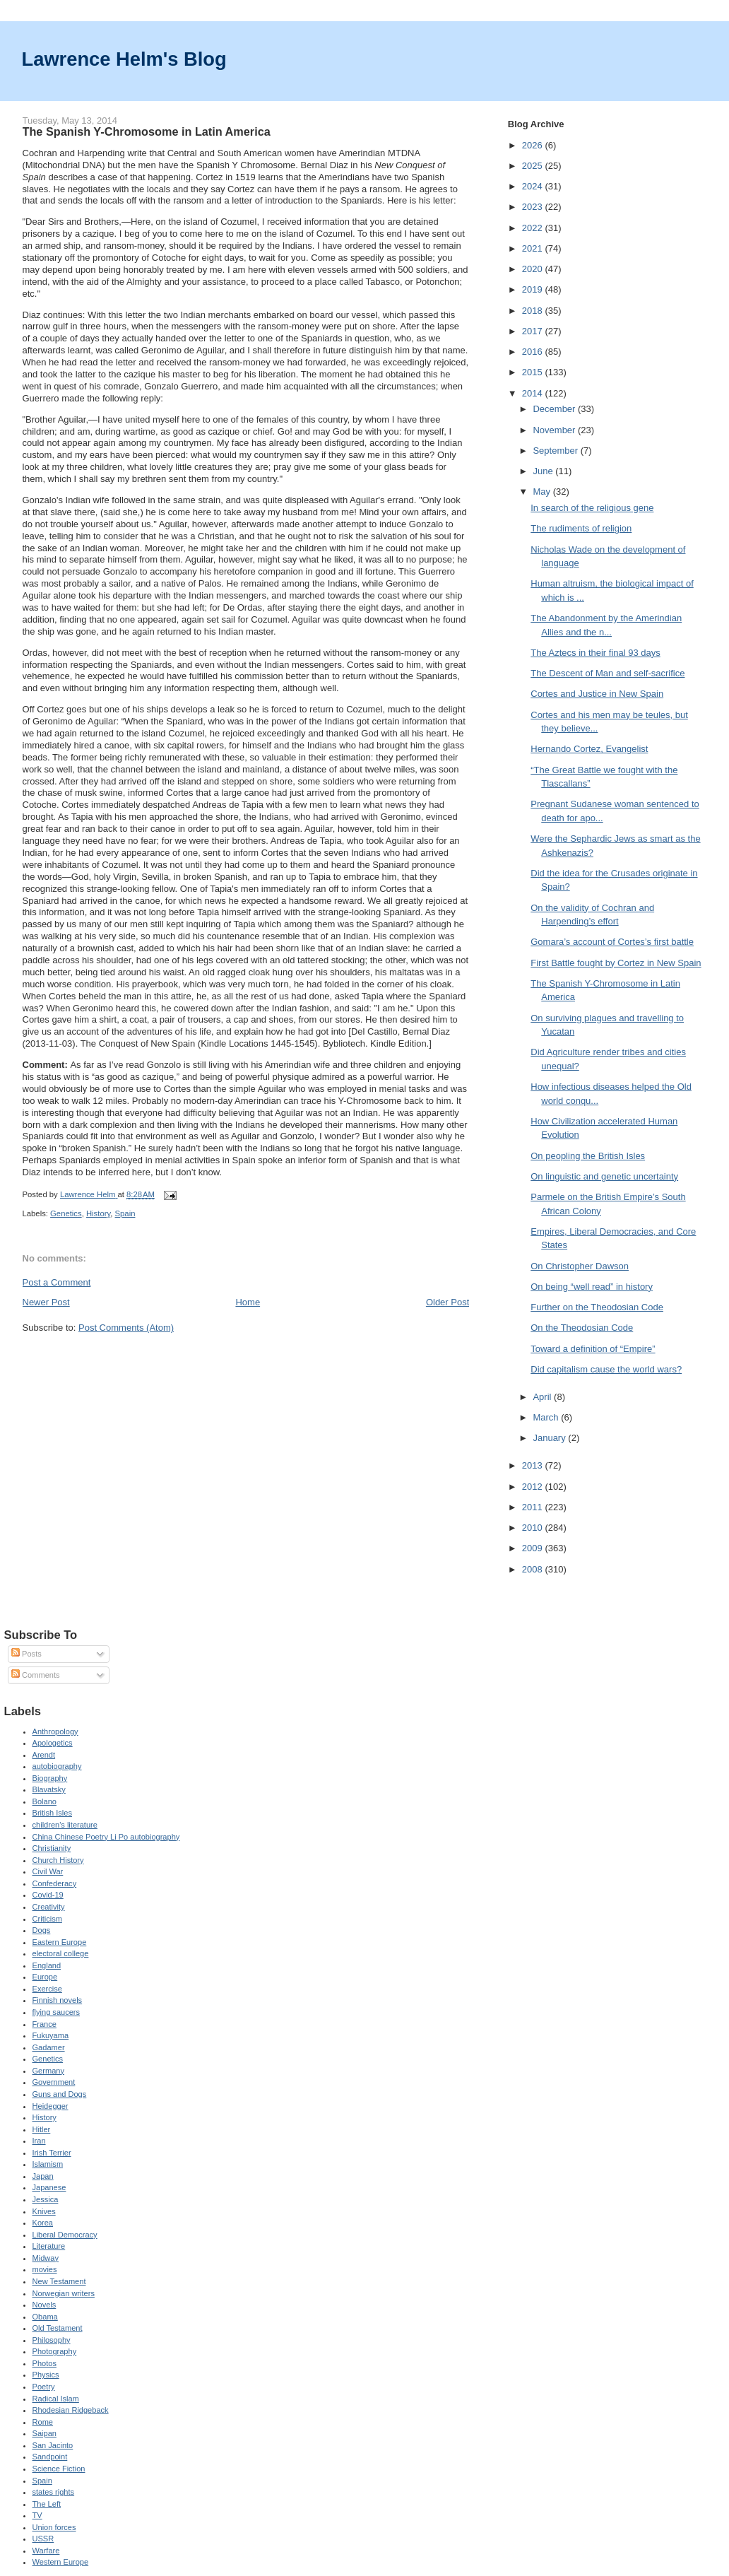  Describe the element at coordinates (48, 2164) in the screenshot. I see `Islamism` at that location.